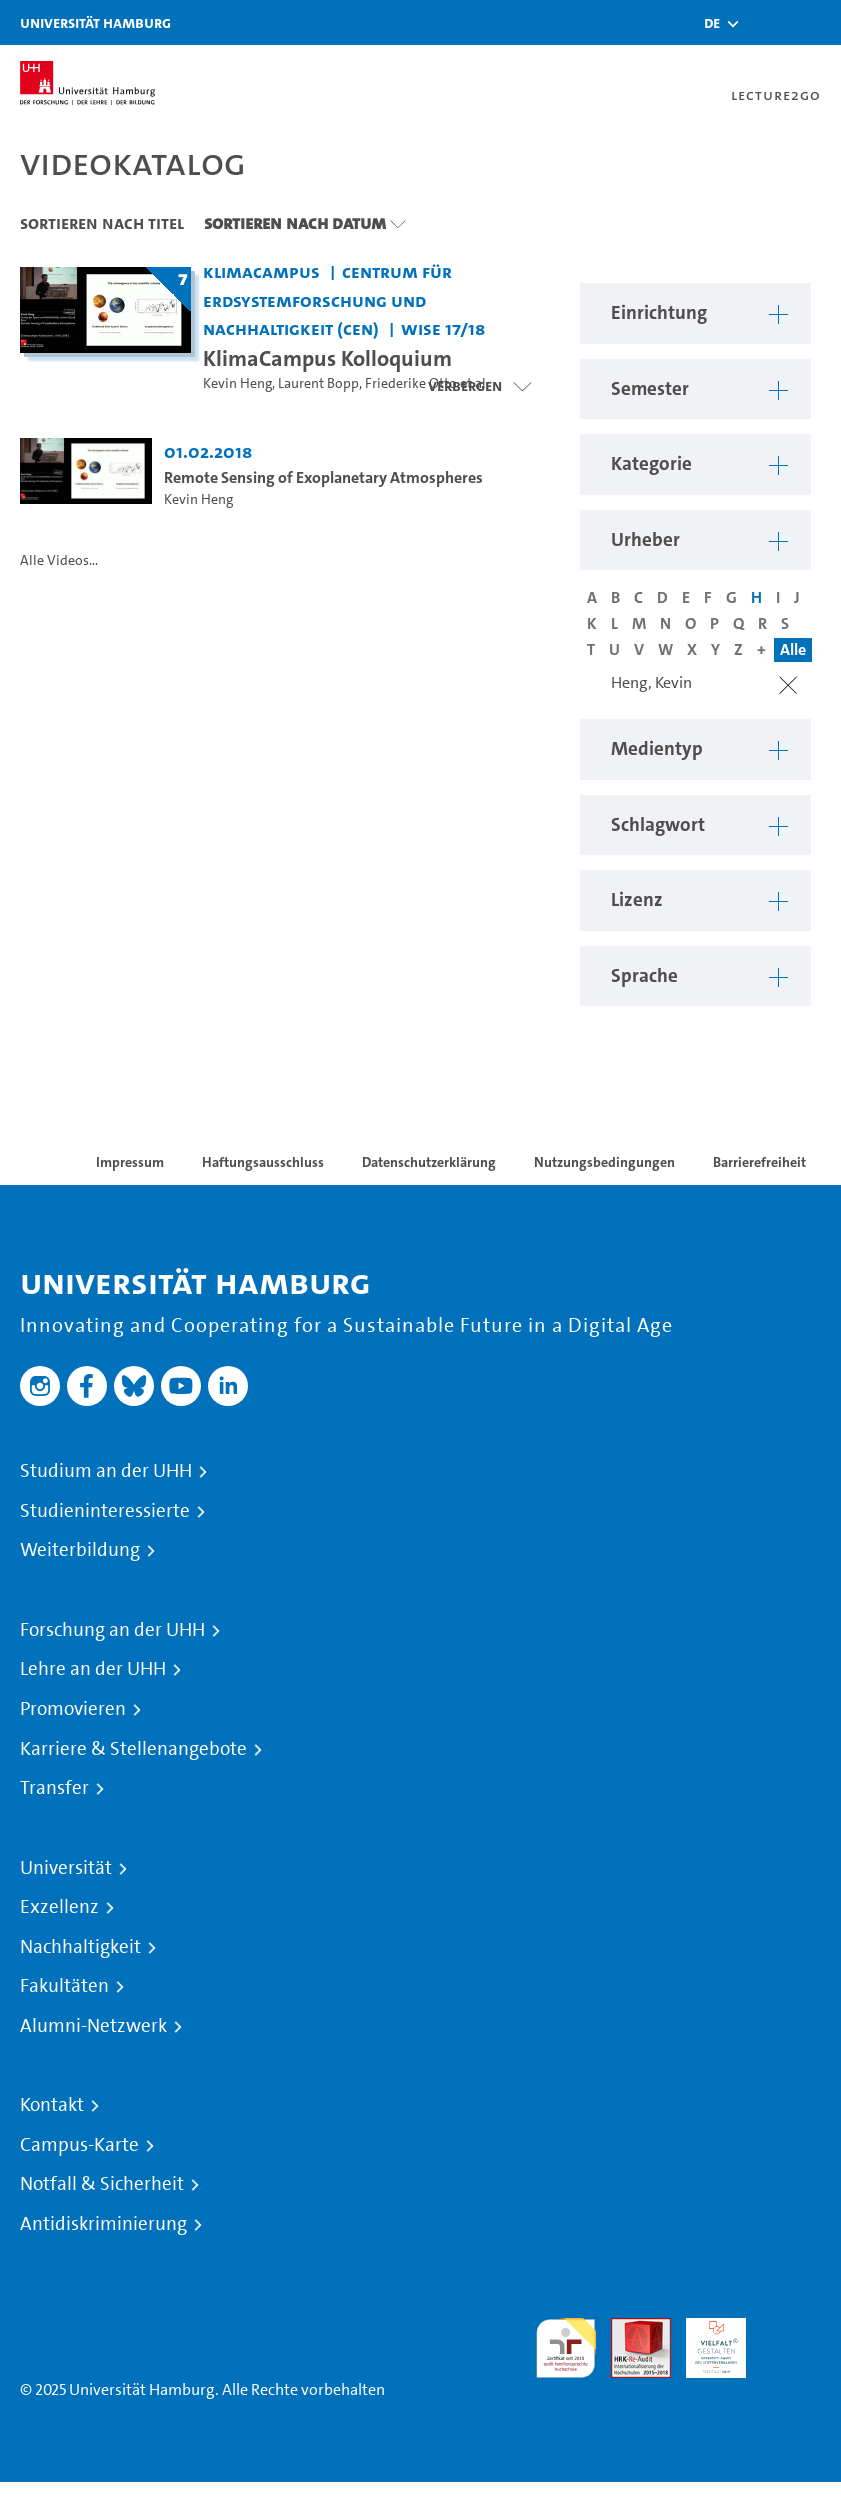  I want to click on Friederike Otto, so click(411, 383).